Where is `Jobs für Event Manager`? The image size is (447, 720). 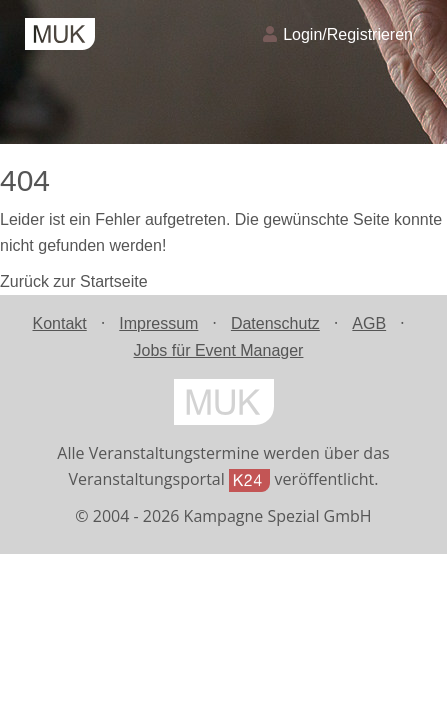
Jobs für Event Manager is located at coordinates (219, 350).